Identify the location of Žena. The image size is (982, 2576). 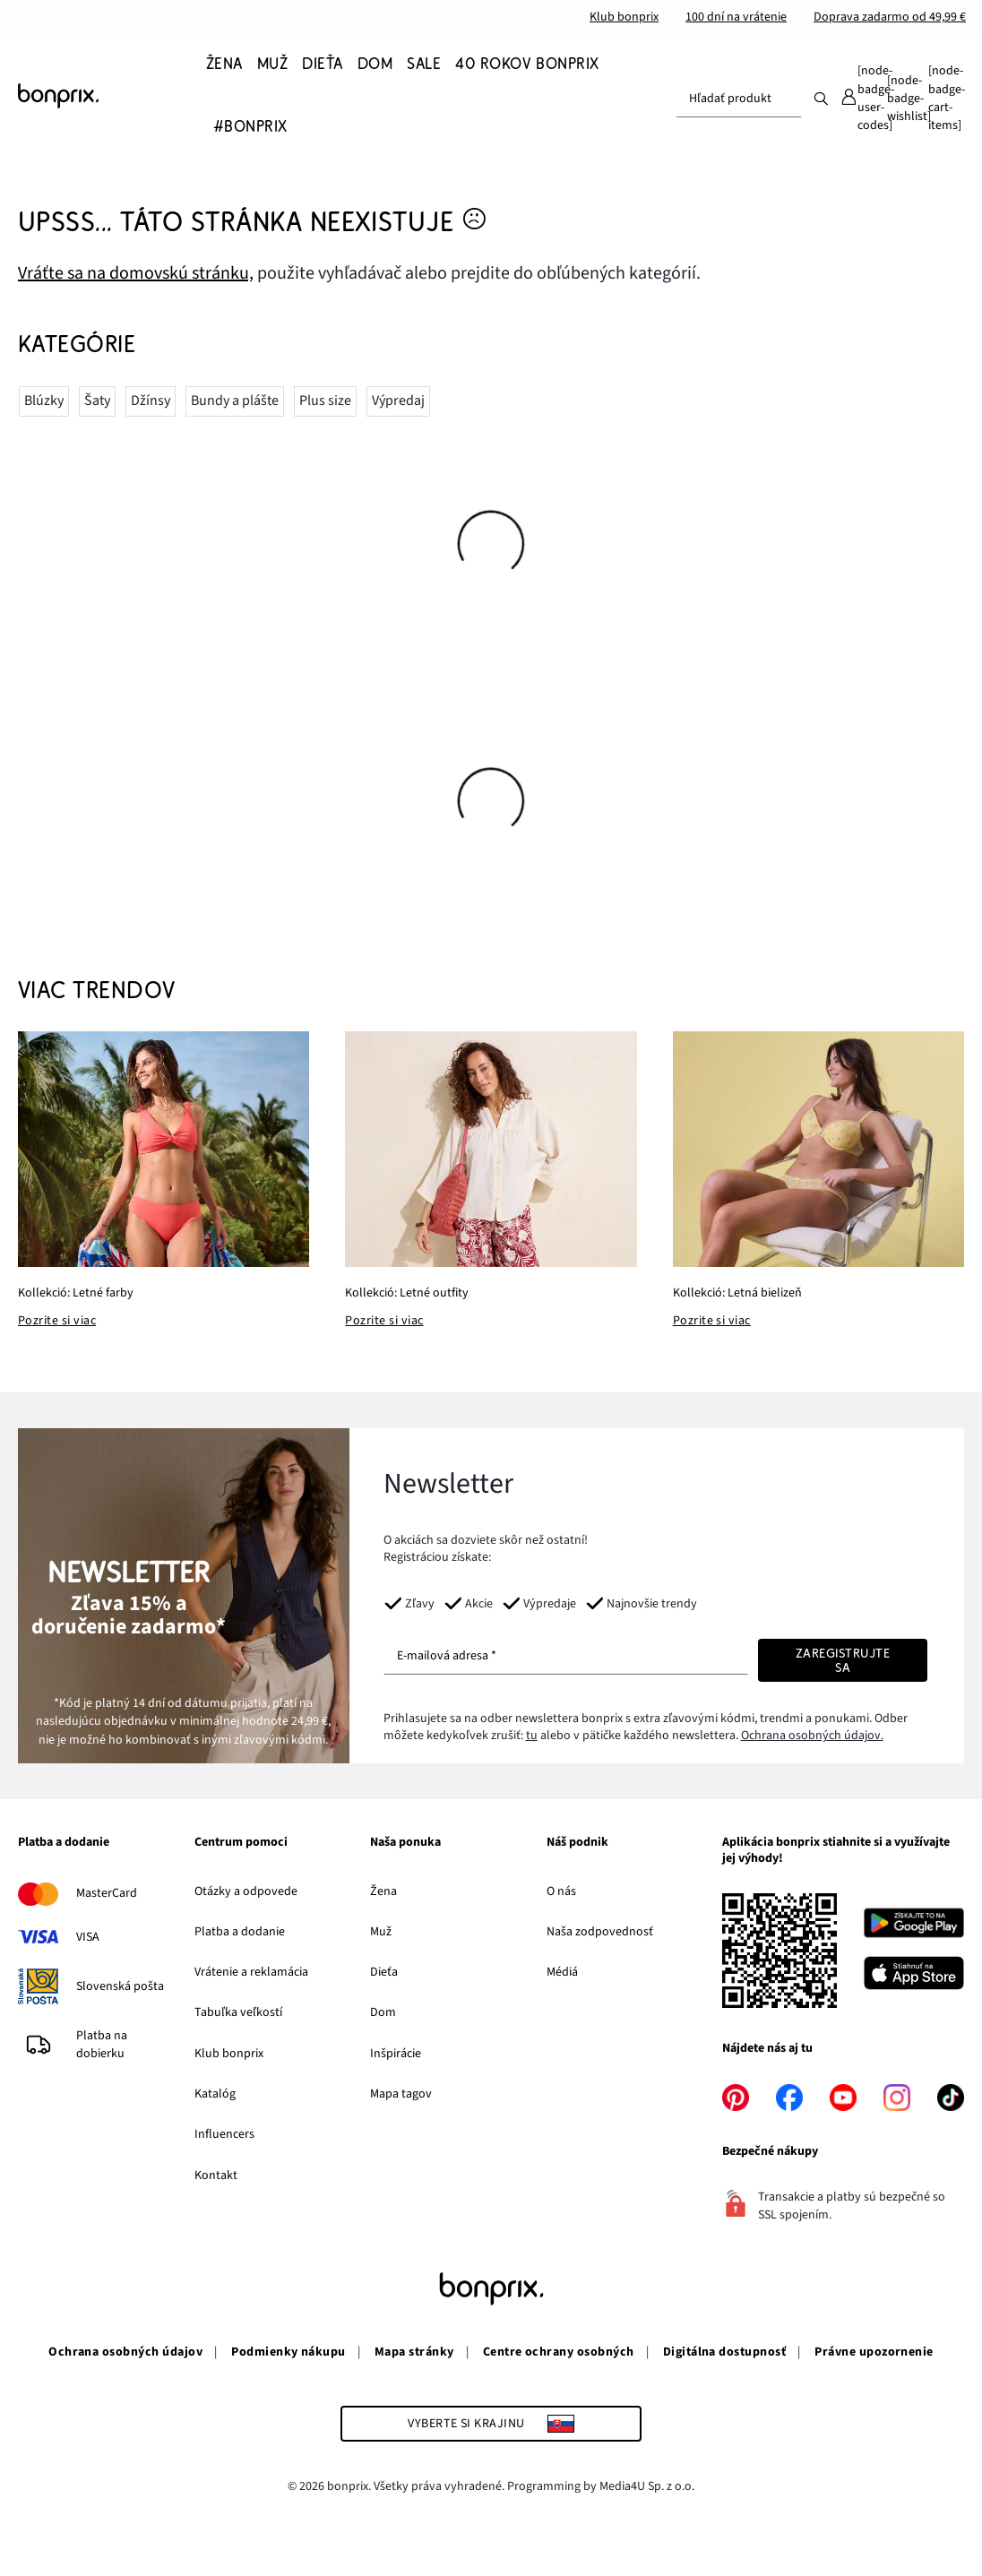
(383, 1891).